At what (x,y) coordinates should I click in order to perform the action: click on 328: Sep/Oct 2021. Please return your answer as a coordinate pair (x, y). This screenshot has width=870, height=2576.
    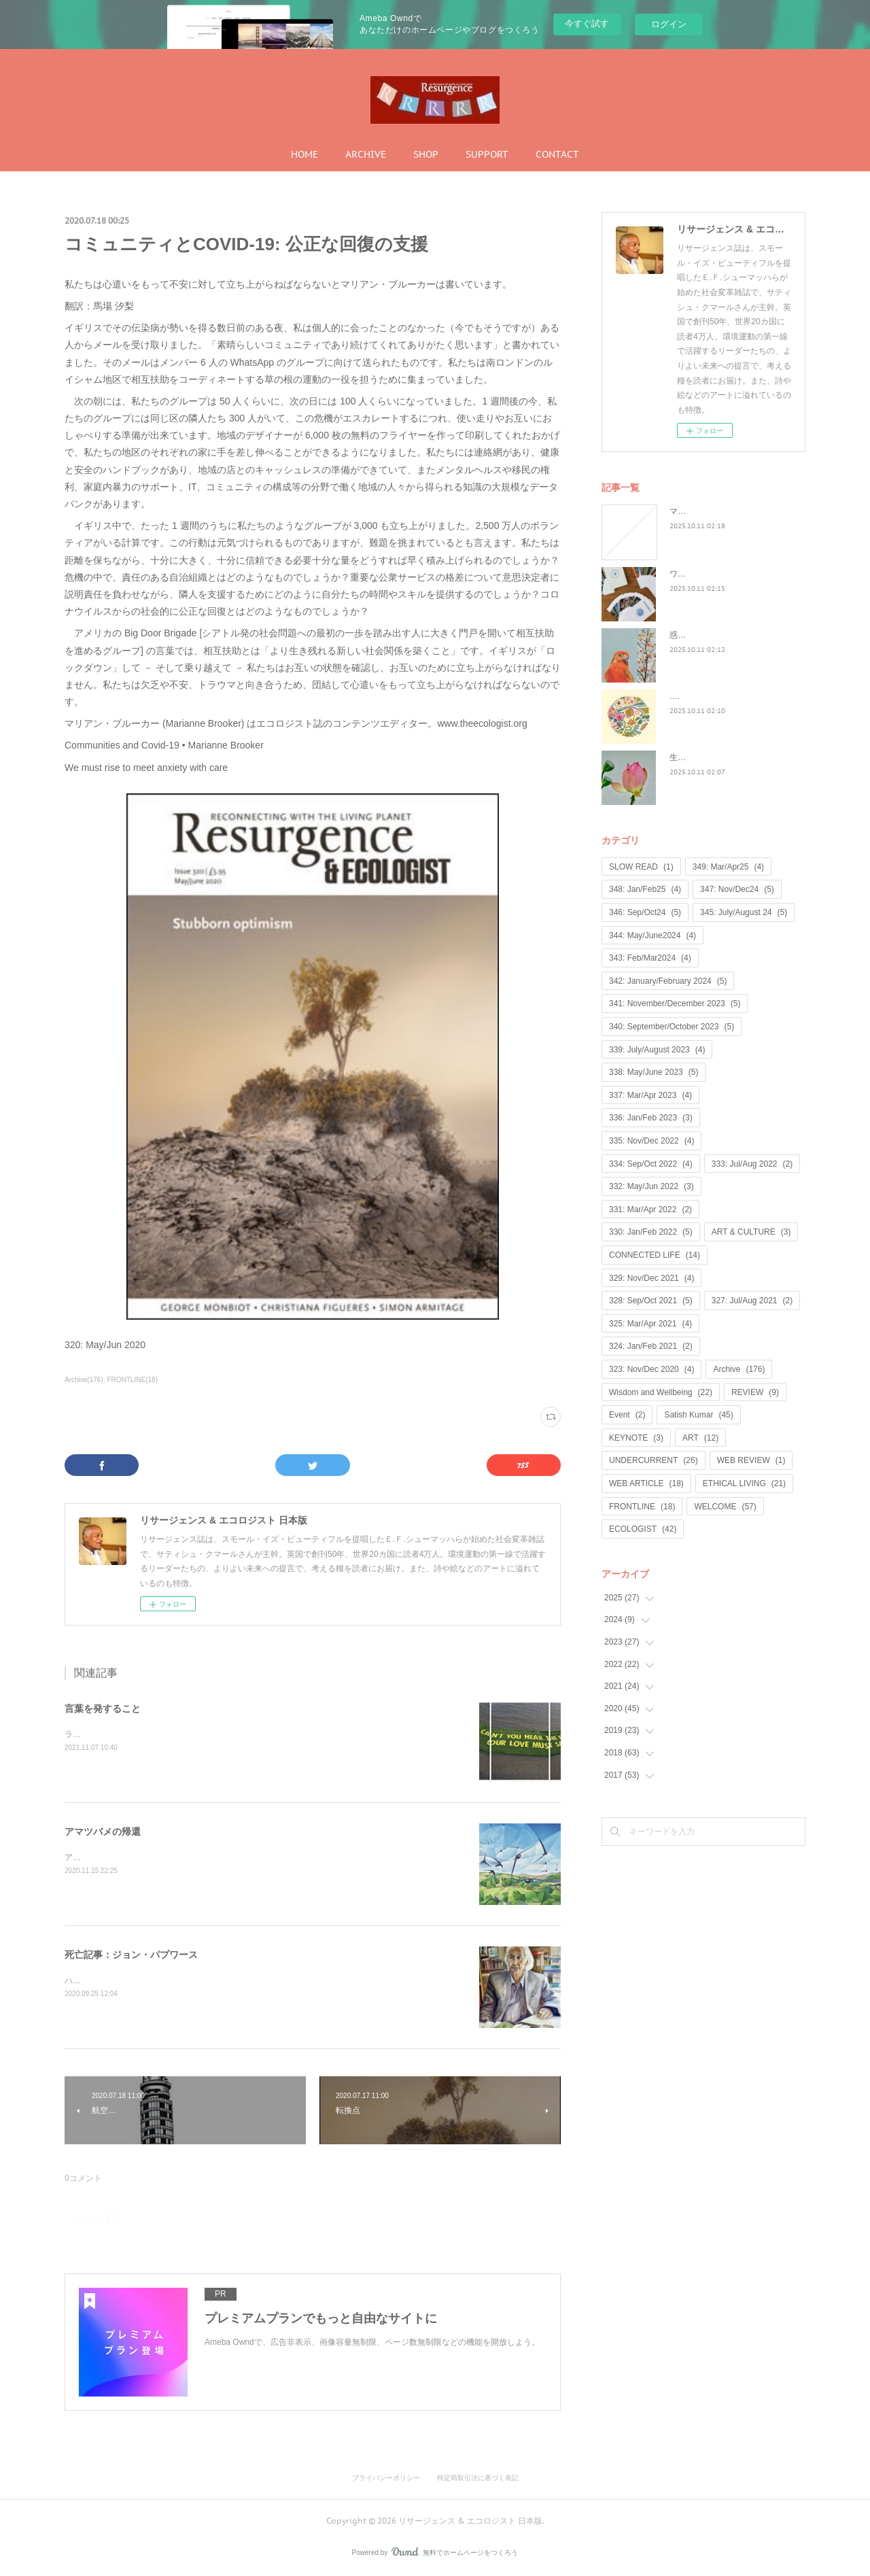
    Looking at the image, I should click on (651, 1300).